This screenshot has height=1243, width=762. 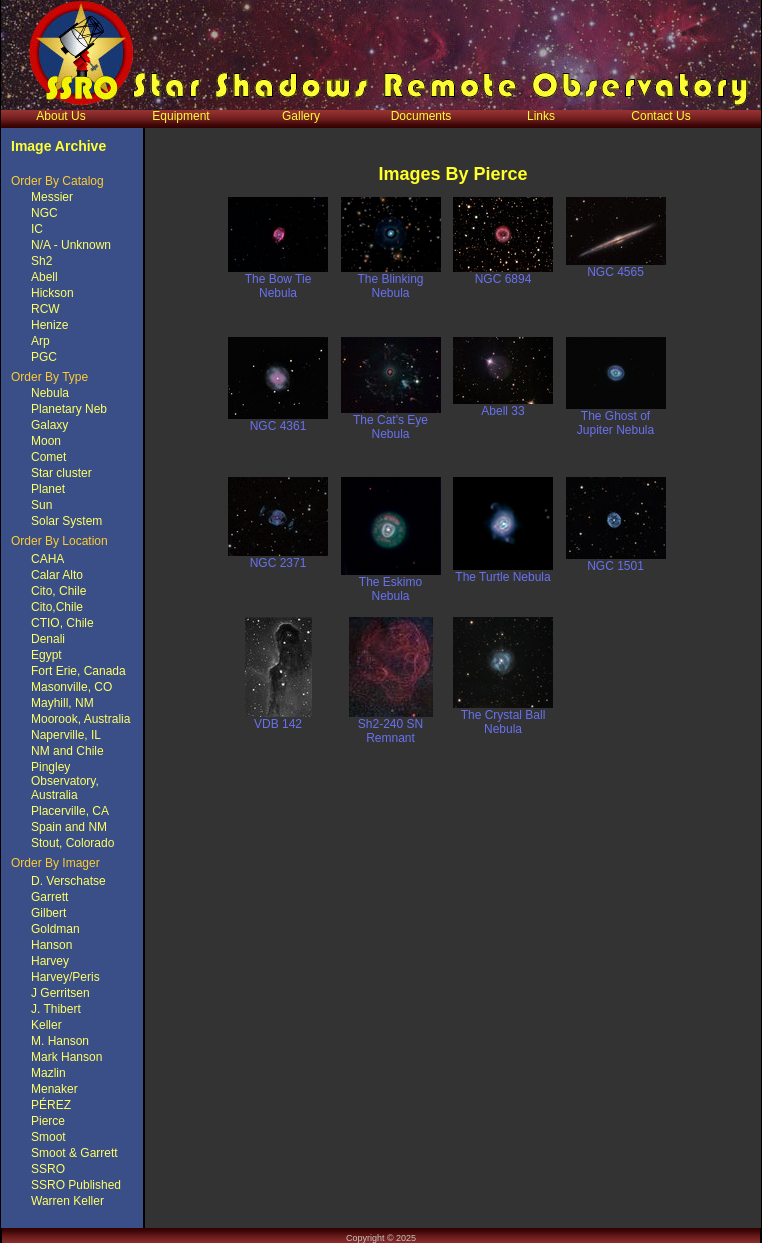 What do you see at coordinates (52, 293) in the screenshot?
I see `Hickson` at bounding box center [52, 293].